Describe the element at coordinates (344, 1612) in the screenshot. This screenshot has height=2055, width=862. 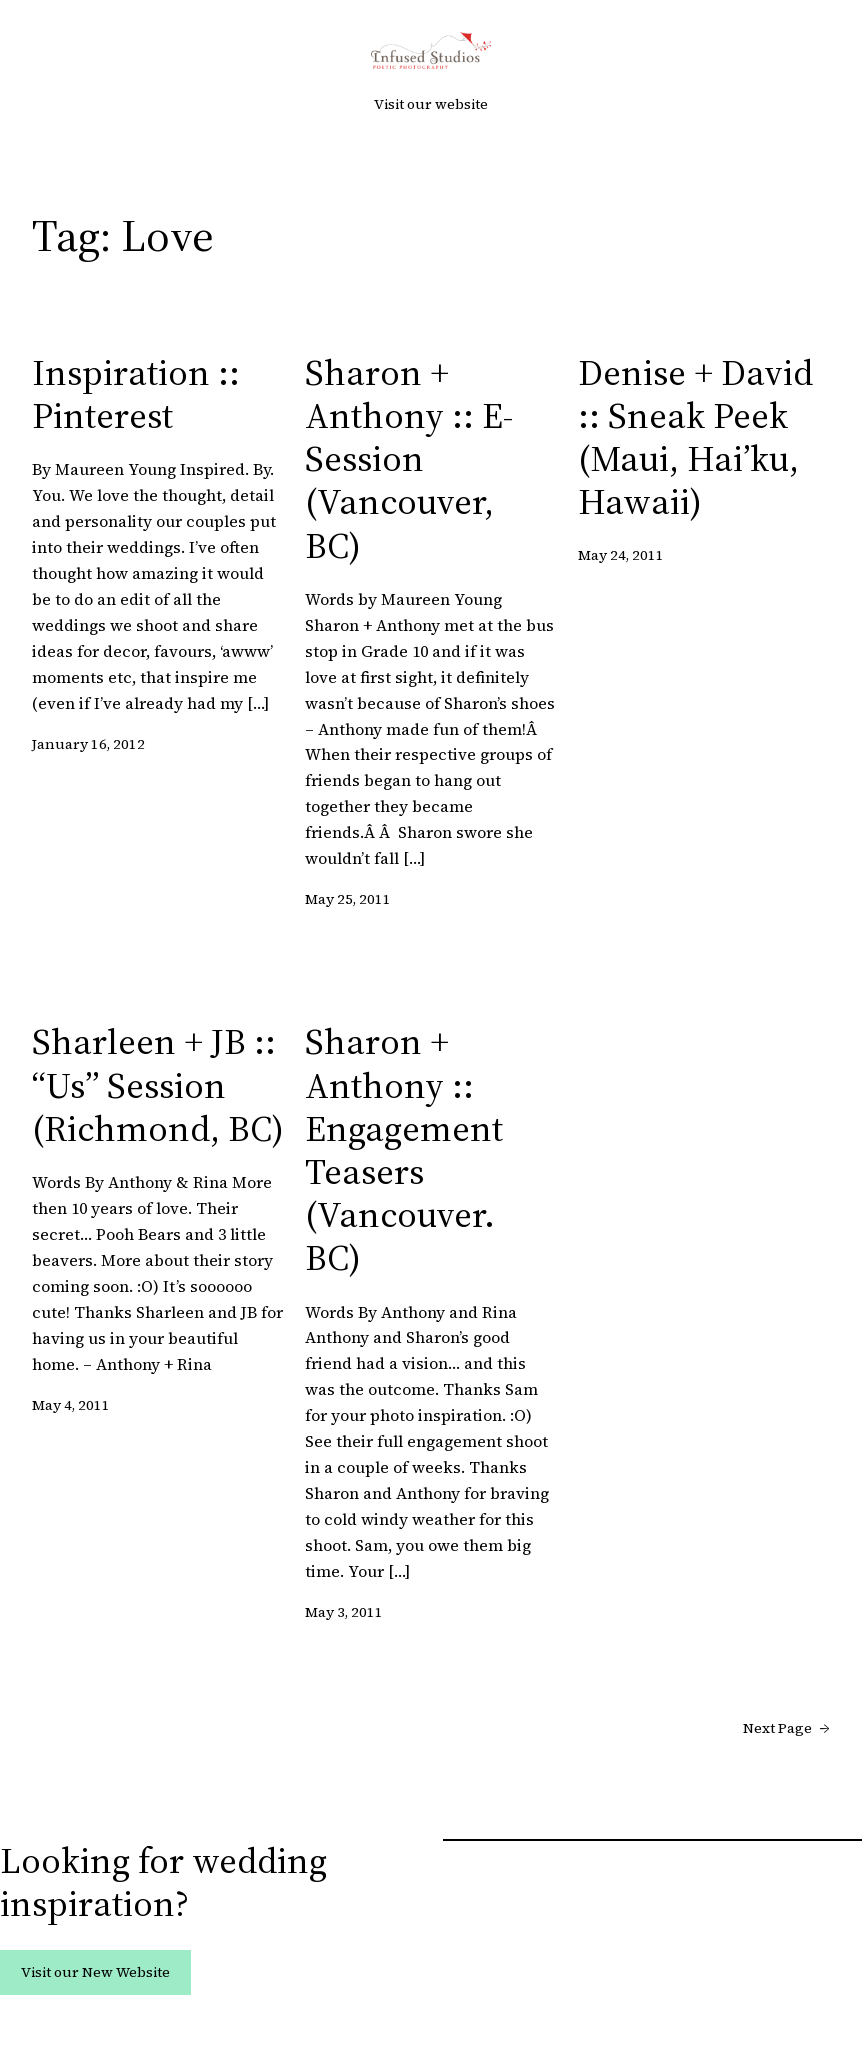
I see `May 3, 2011` at that location.